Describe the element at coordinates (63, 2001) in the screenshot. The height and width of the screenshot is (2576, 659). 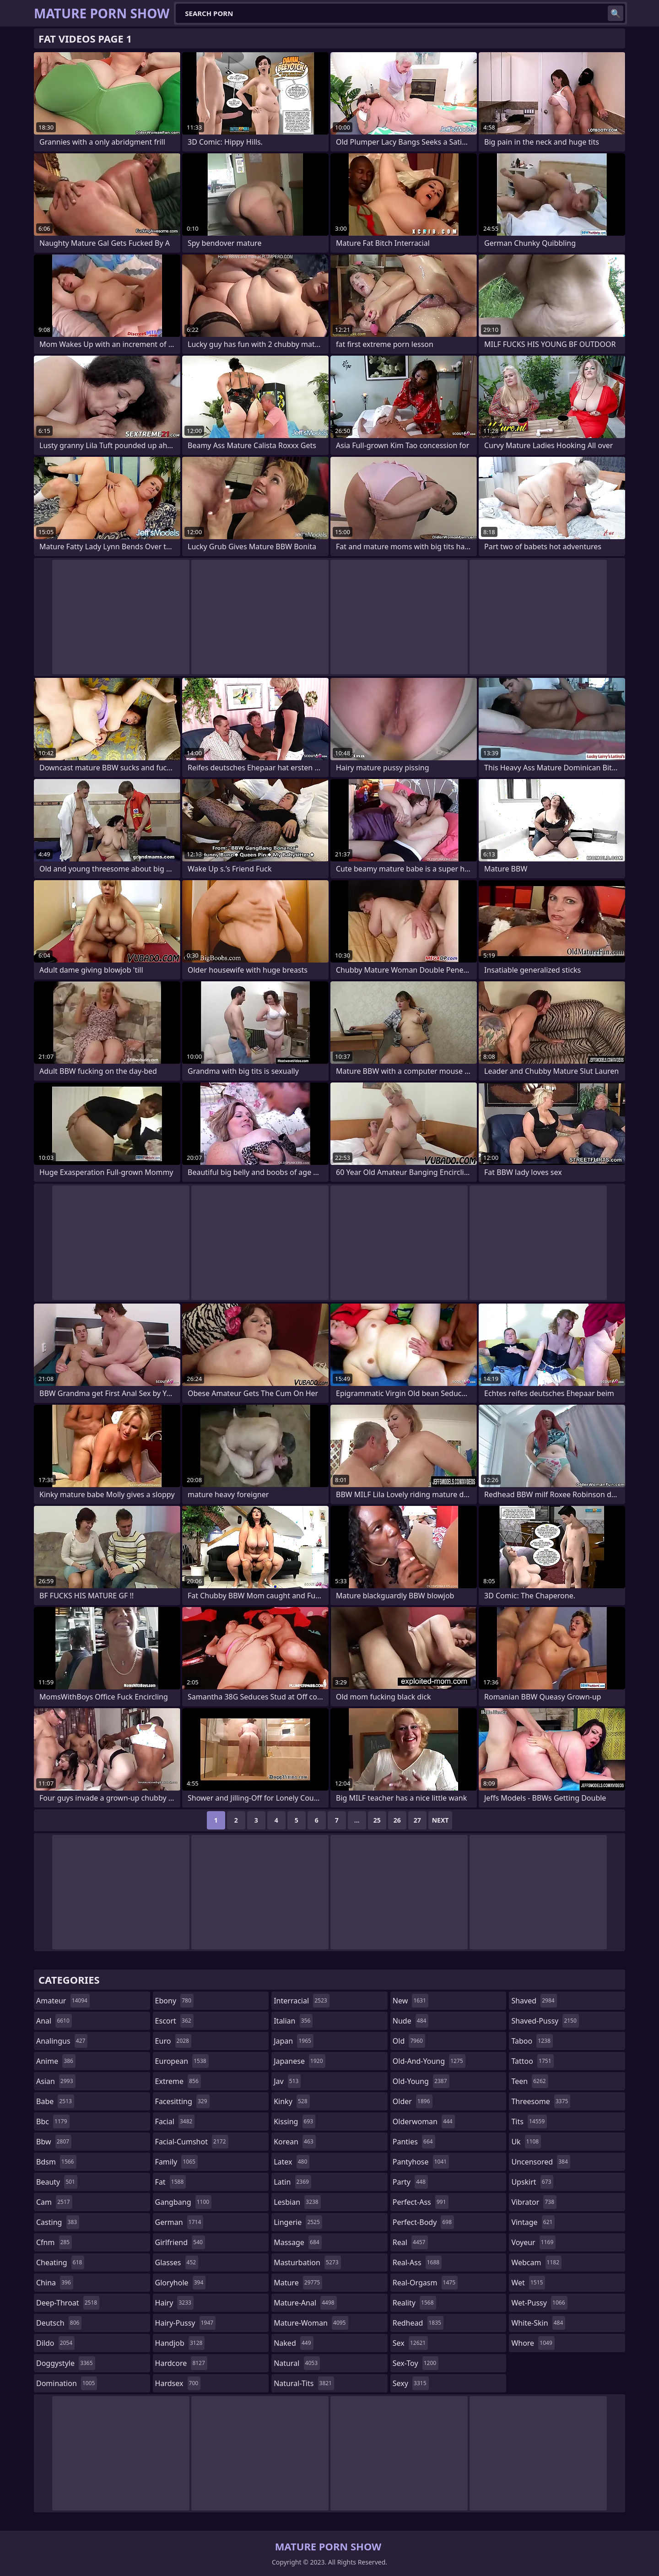
I see `amateur` at that location.